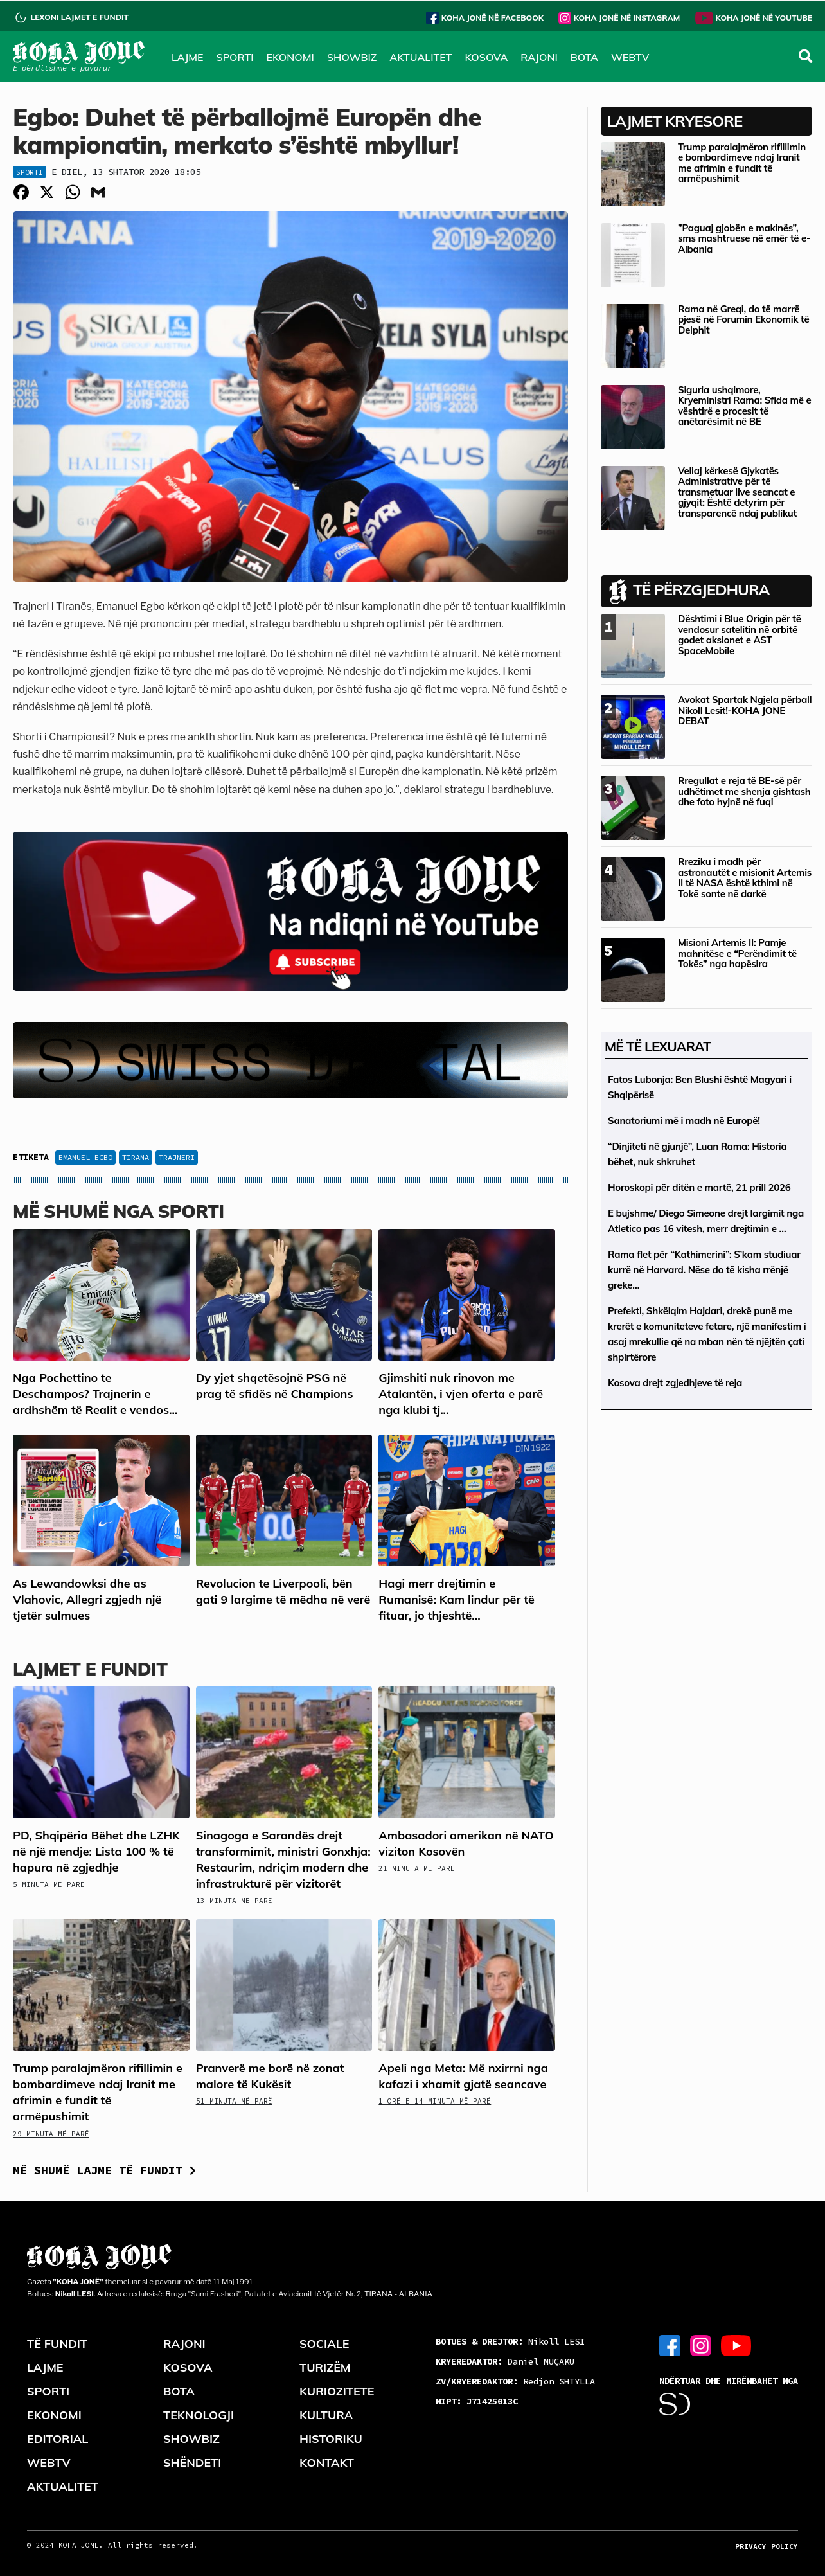 The width and height of the screenshot is (825, 2576). What do you see at coordinates (684, 1120) in the screenshot?
I see `Sanatoriumi më i madh në Europë!` at bounding box center [684, 1120].